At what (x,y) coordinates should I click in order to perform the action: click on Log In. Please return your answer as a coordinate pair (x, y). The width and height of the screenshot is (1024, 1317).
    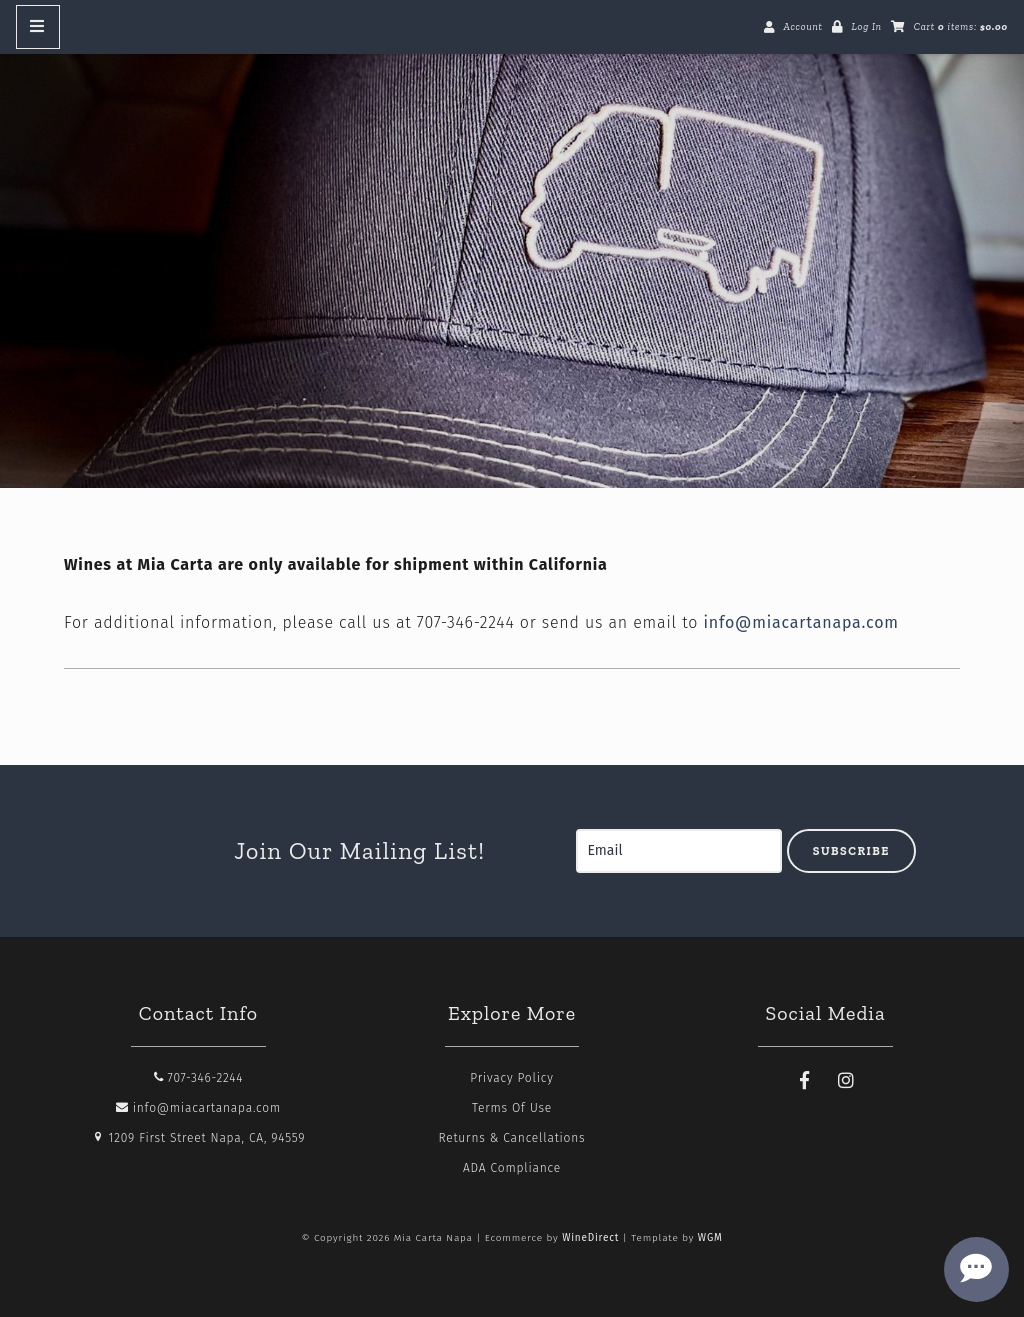
    Looking at the image, I should click on (866, 27).